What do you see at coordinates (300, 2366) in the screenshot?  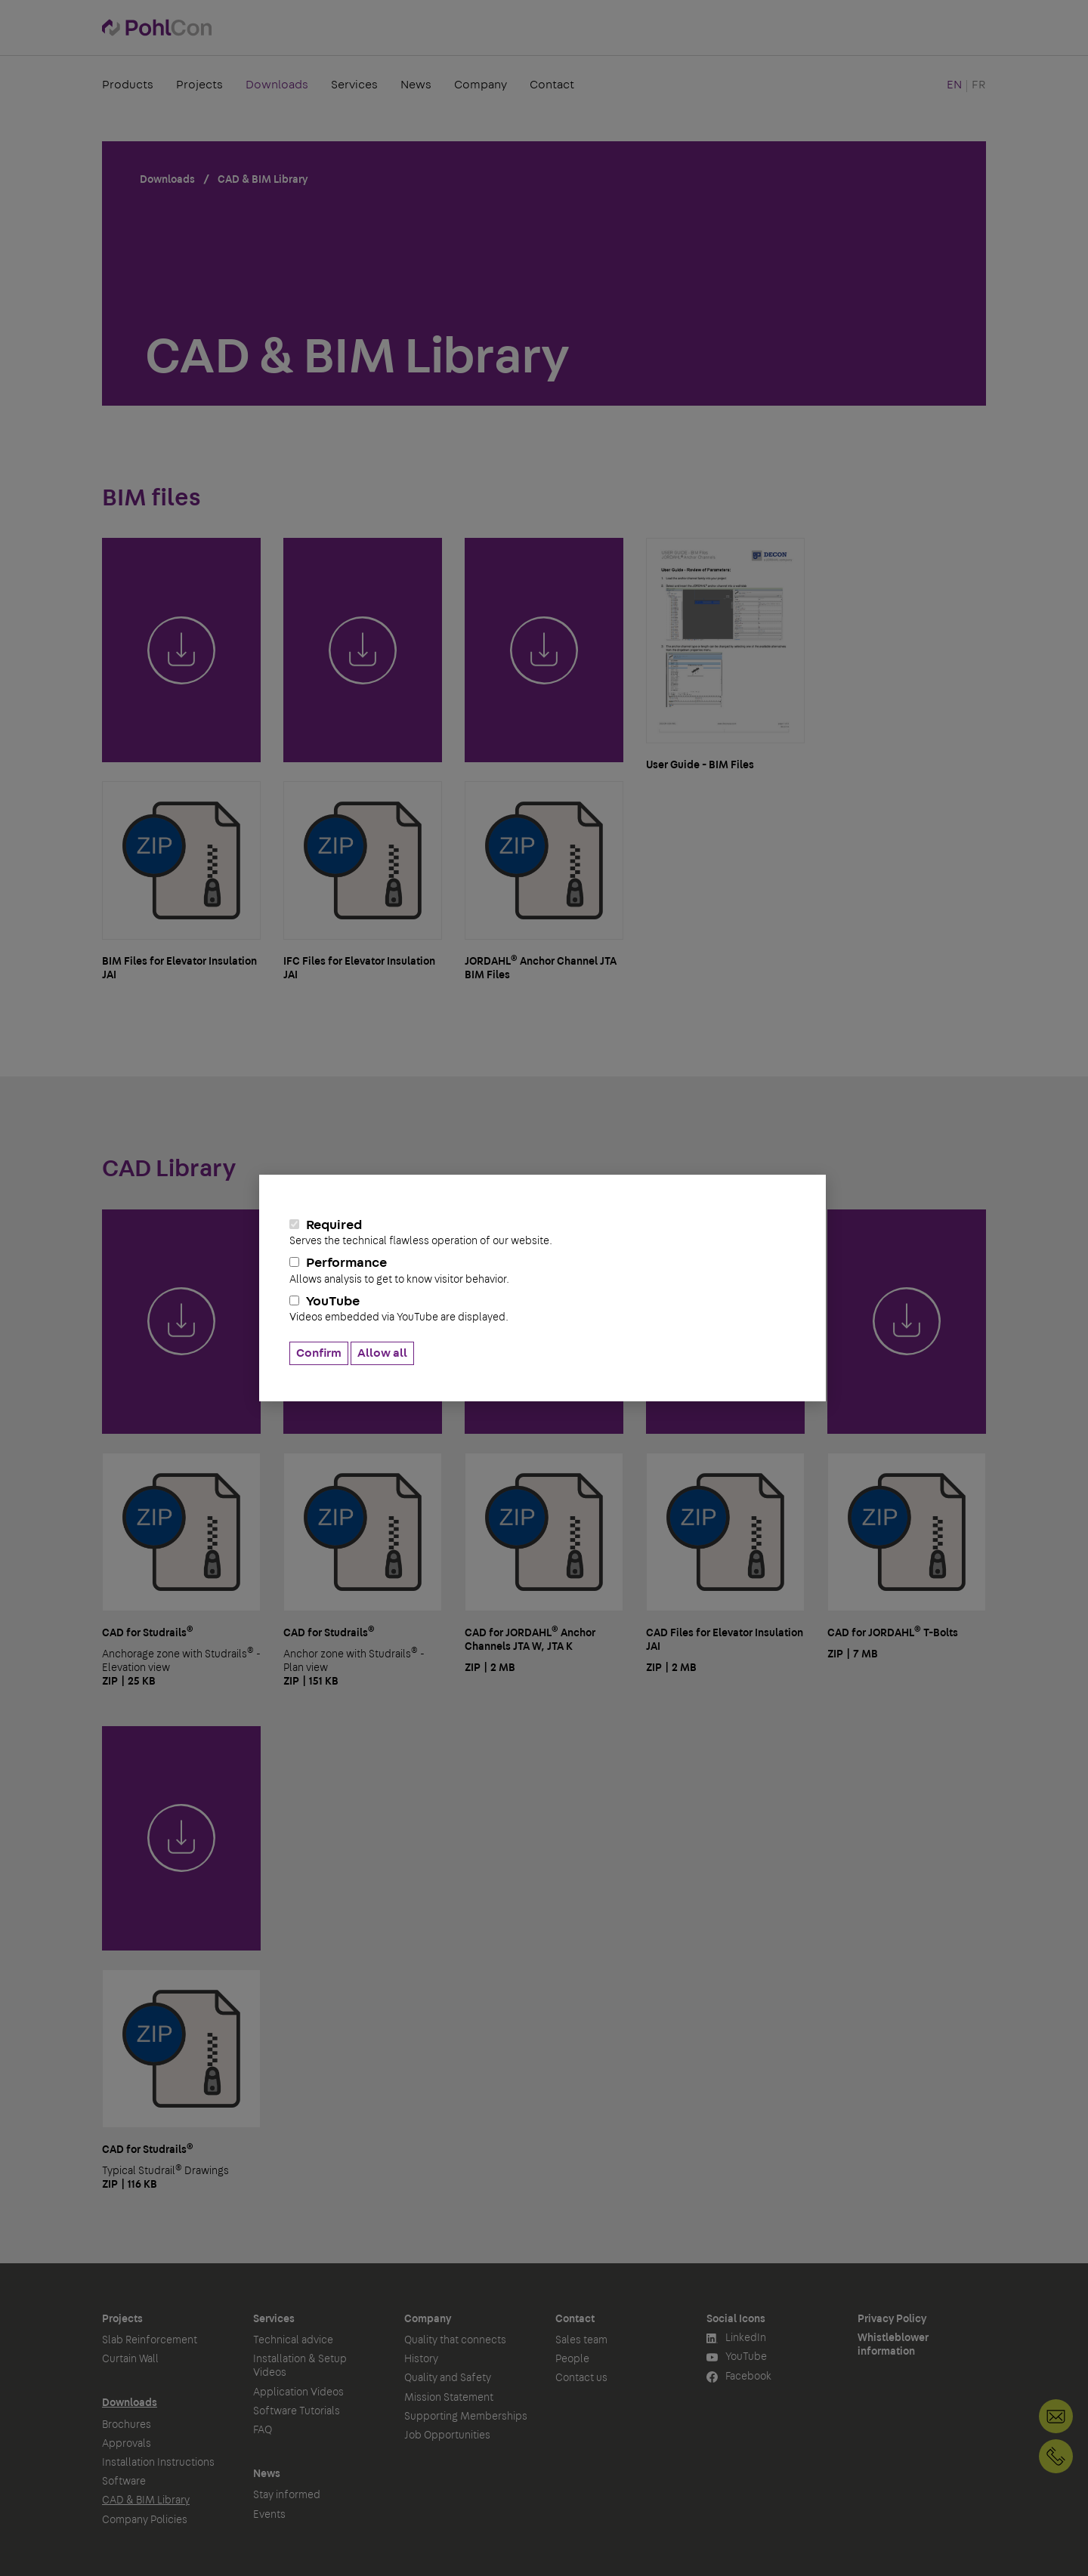 I see `Installation & Setup Videos` at bounding box center [300, 2366].